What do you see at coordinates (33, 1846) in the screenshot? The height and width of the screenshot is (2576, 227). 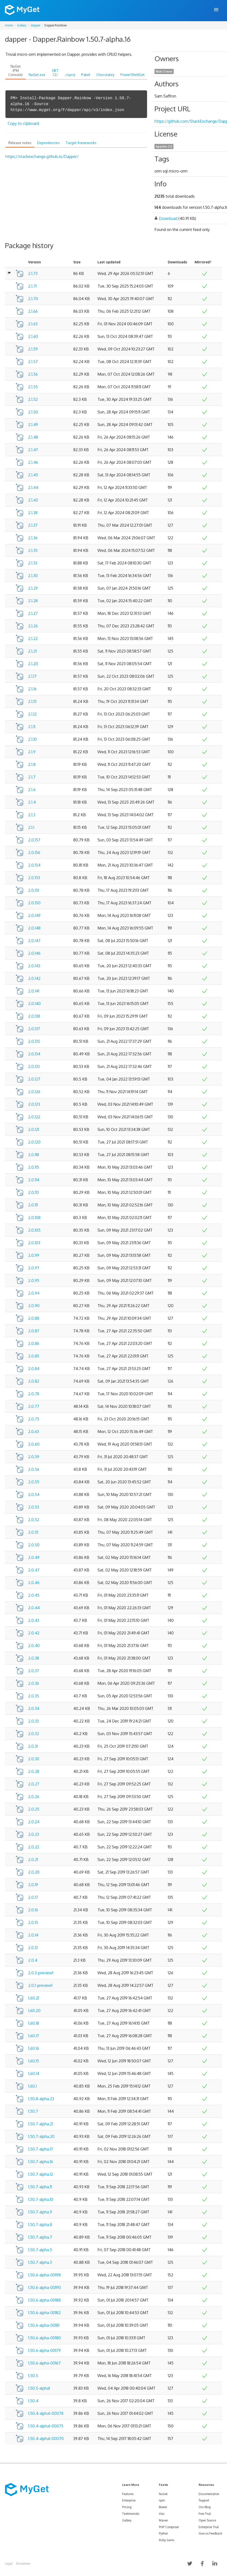 I see `2.0.22` at bounding box center [33, 1846].